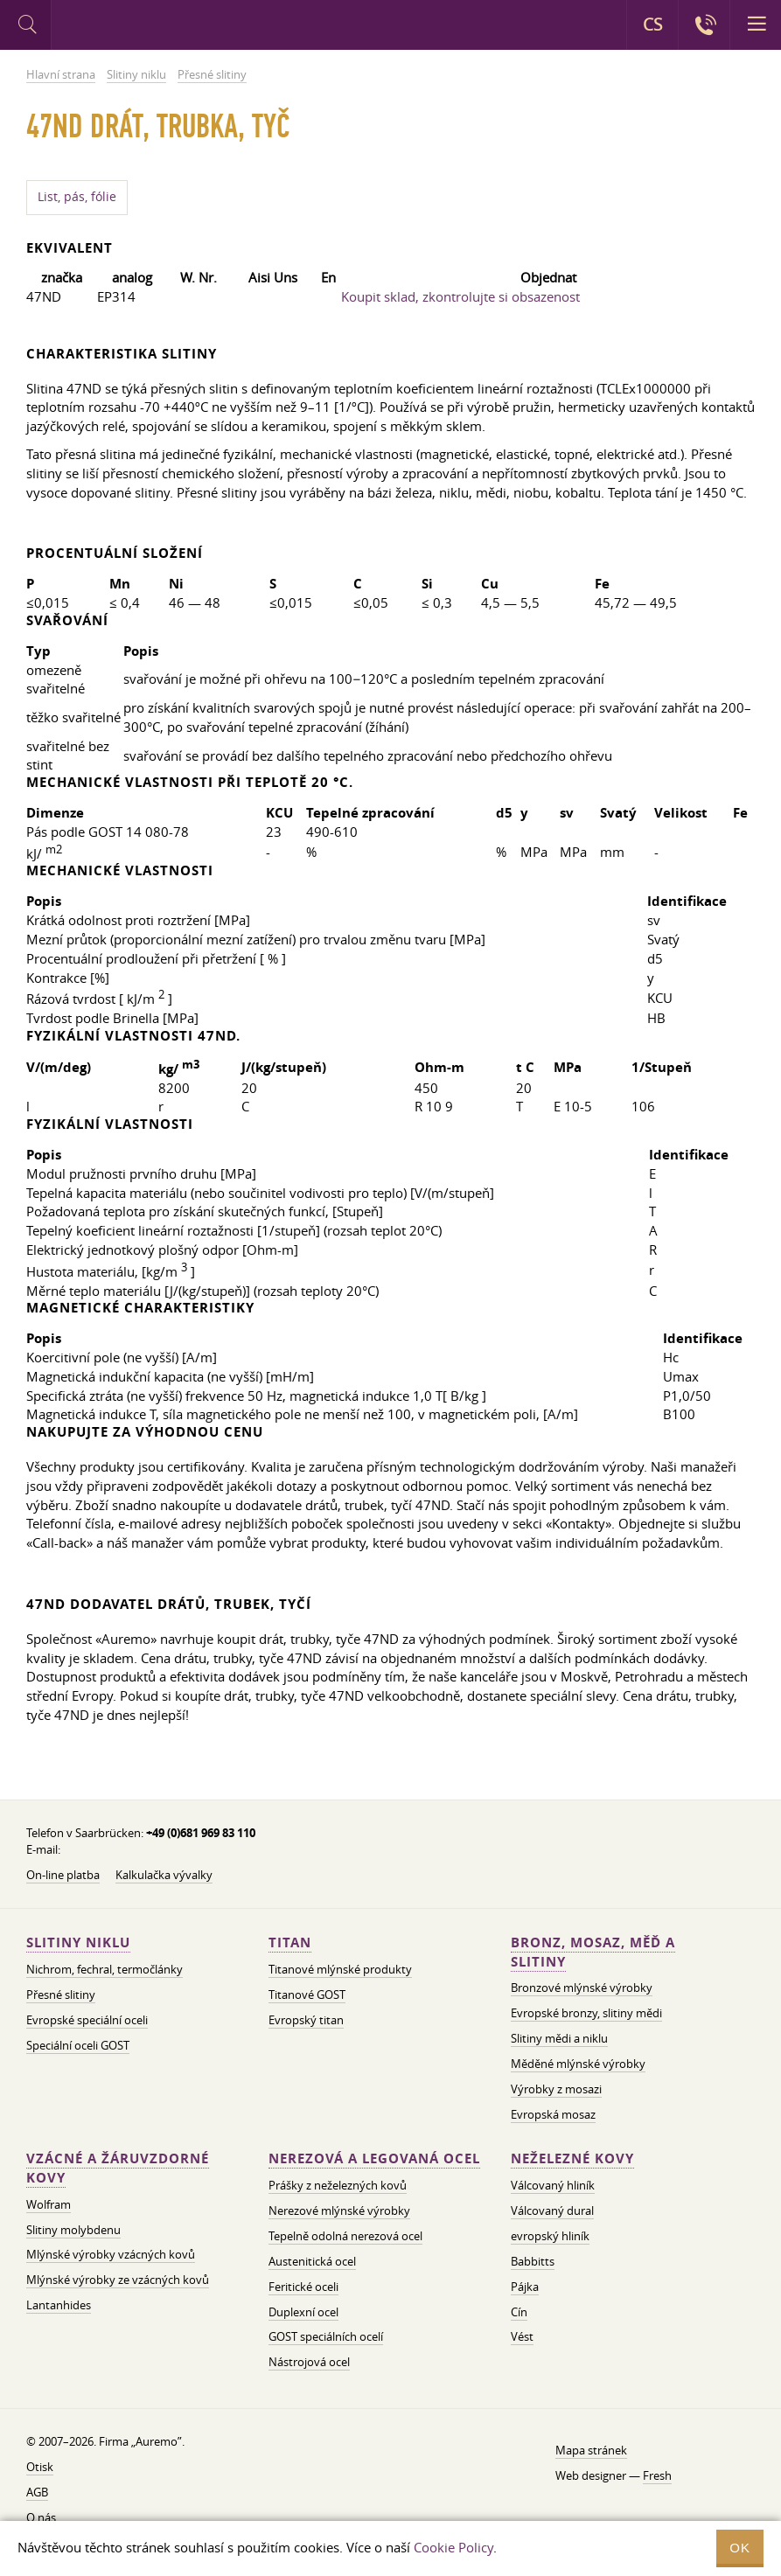 Image resolution: width=781 pixels, height=2576 pixels. What do you see at coordinates (77, 2045) in the screenshot?
I see `Speciální oceli GOST` at bounding box center [77, 2045].